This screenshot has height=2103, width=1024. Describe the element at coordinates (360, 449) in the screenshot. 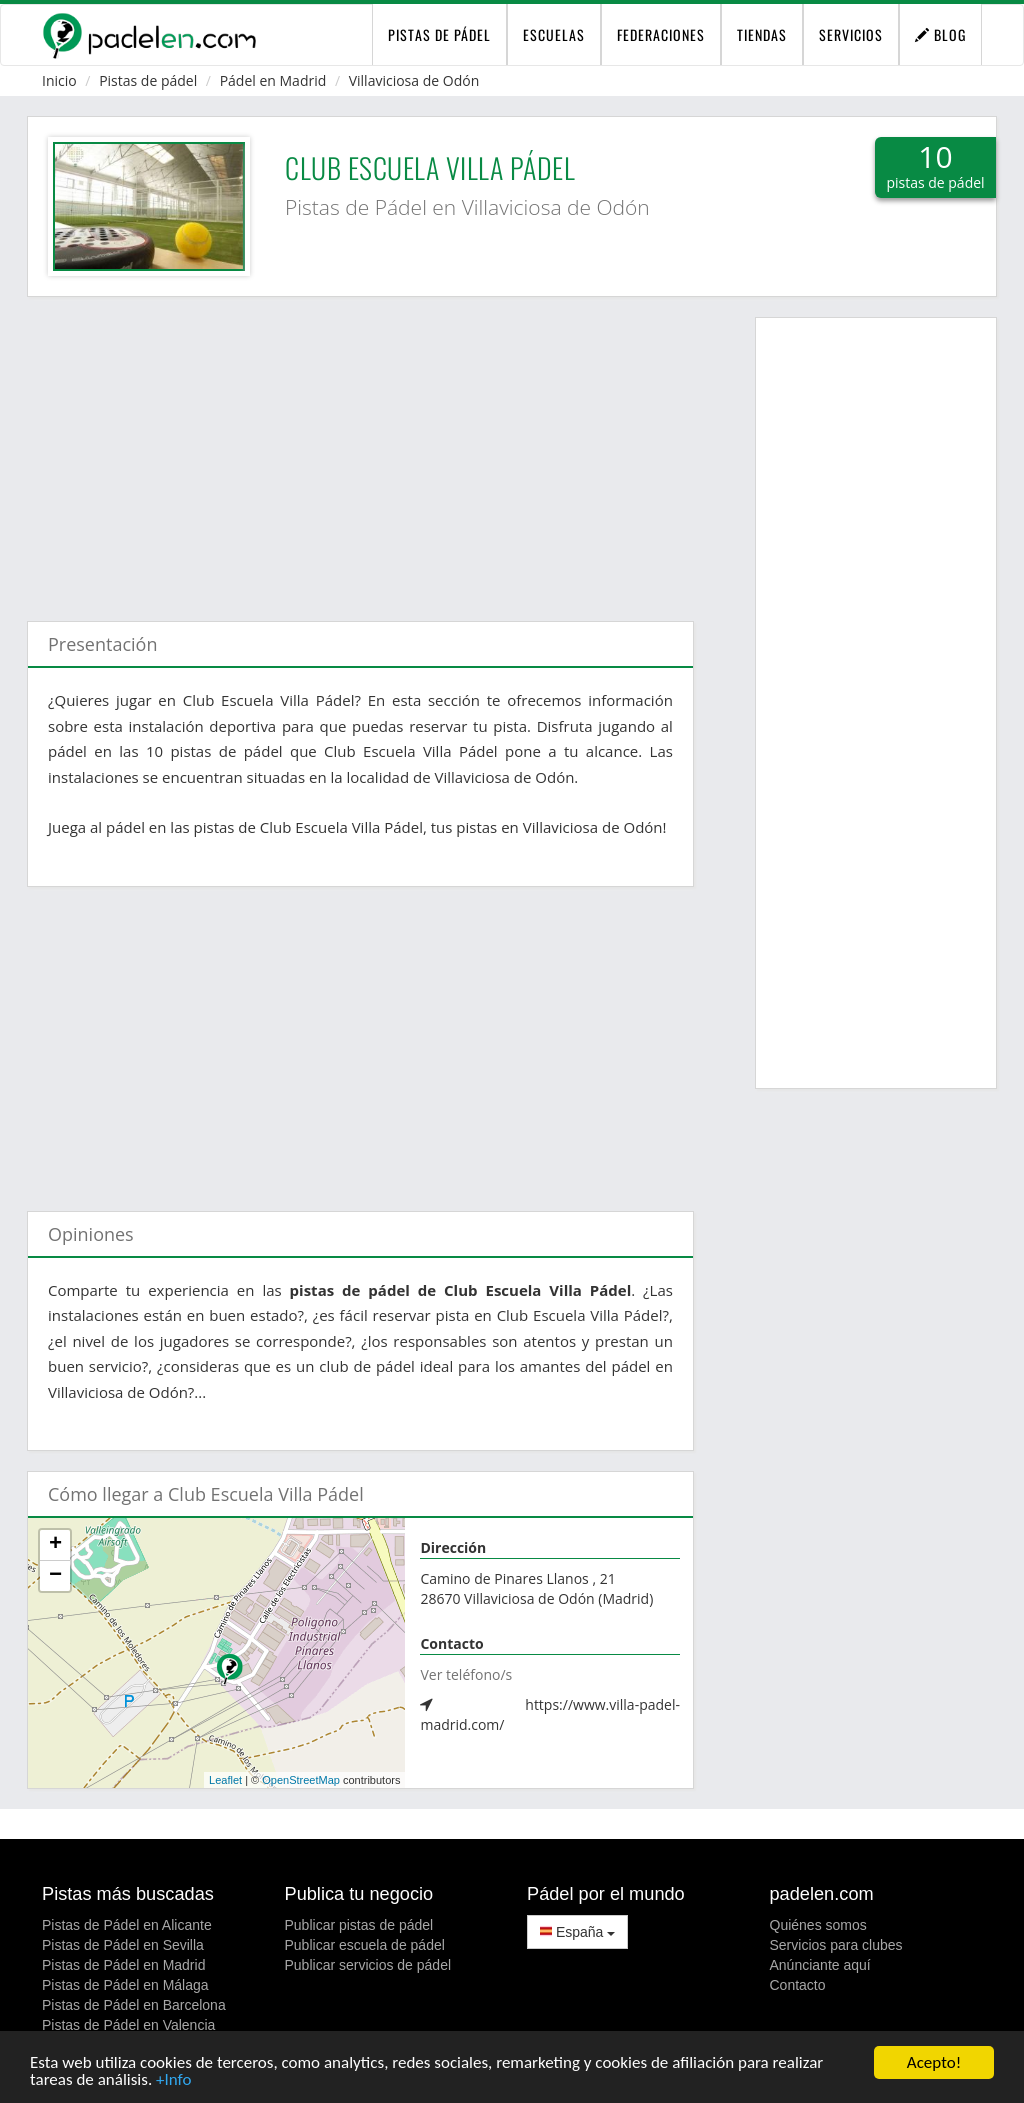

I see `[Advertisement]` at that location.